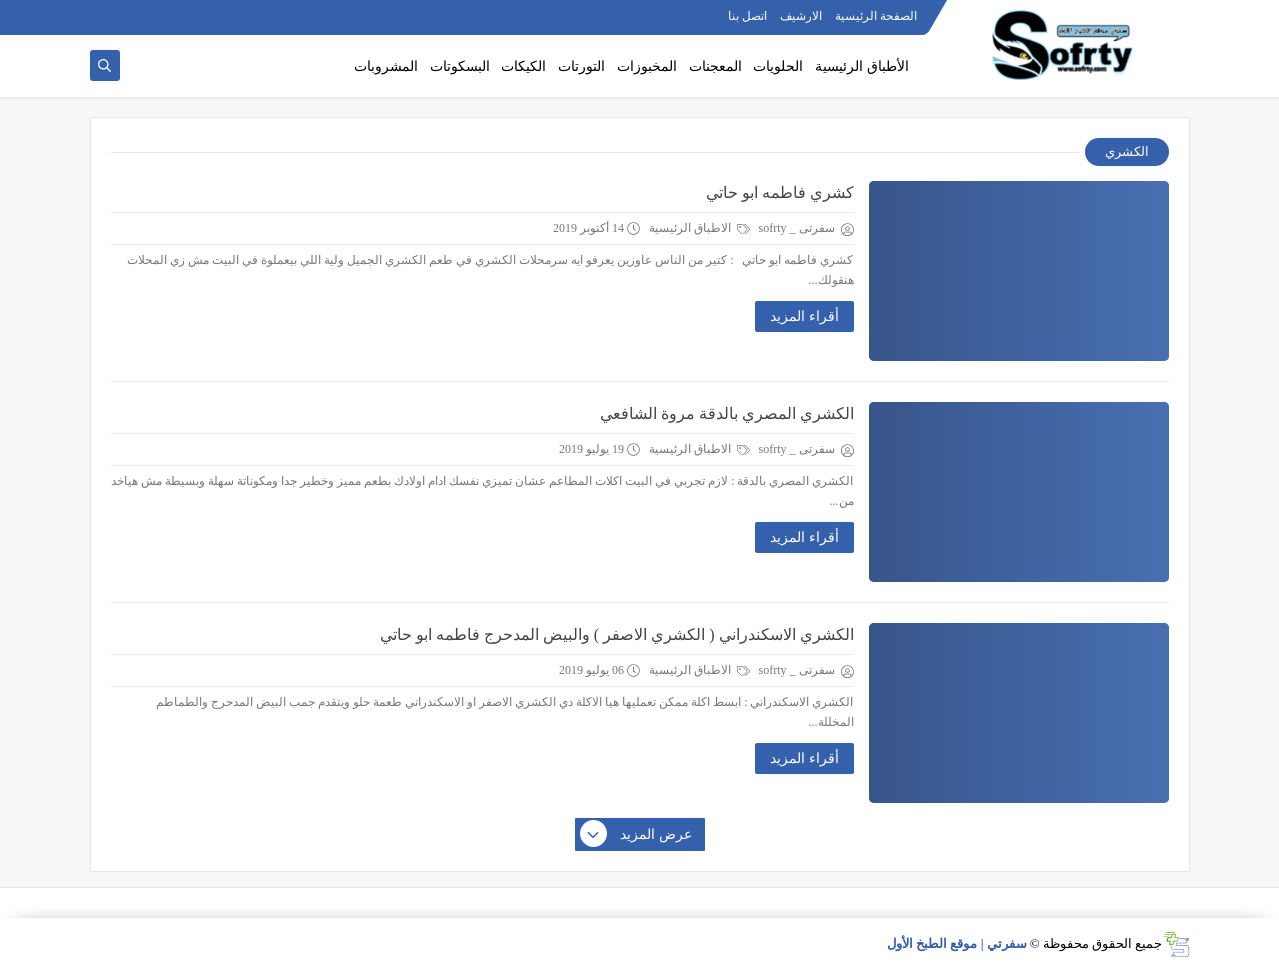 The width and height of the screenshot is (1279, 970). I want to click on أقراء المزيد, so click(804, 316).